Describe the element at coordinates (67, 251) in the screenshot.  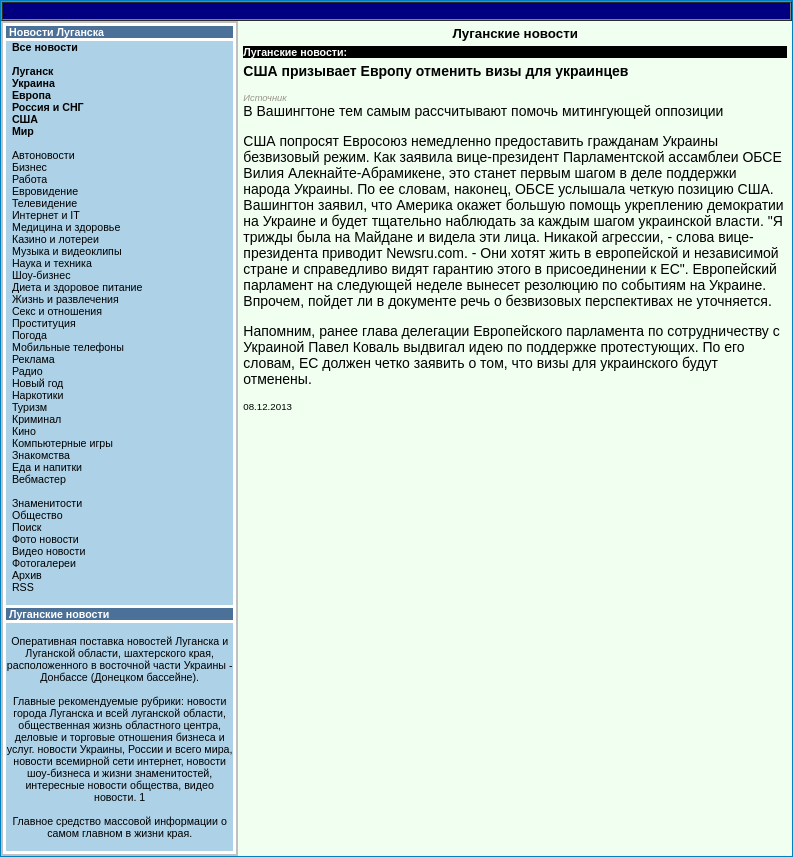
I see `Музыка и видеоклипы` at that location.